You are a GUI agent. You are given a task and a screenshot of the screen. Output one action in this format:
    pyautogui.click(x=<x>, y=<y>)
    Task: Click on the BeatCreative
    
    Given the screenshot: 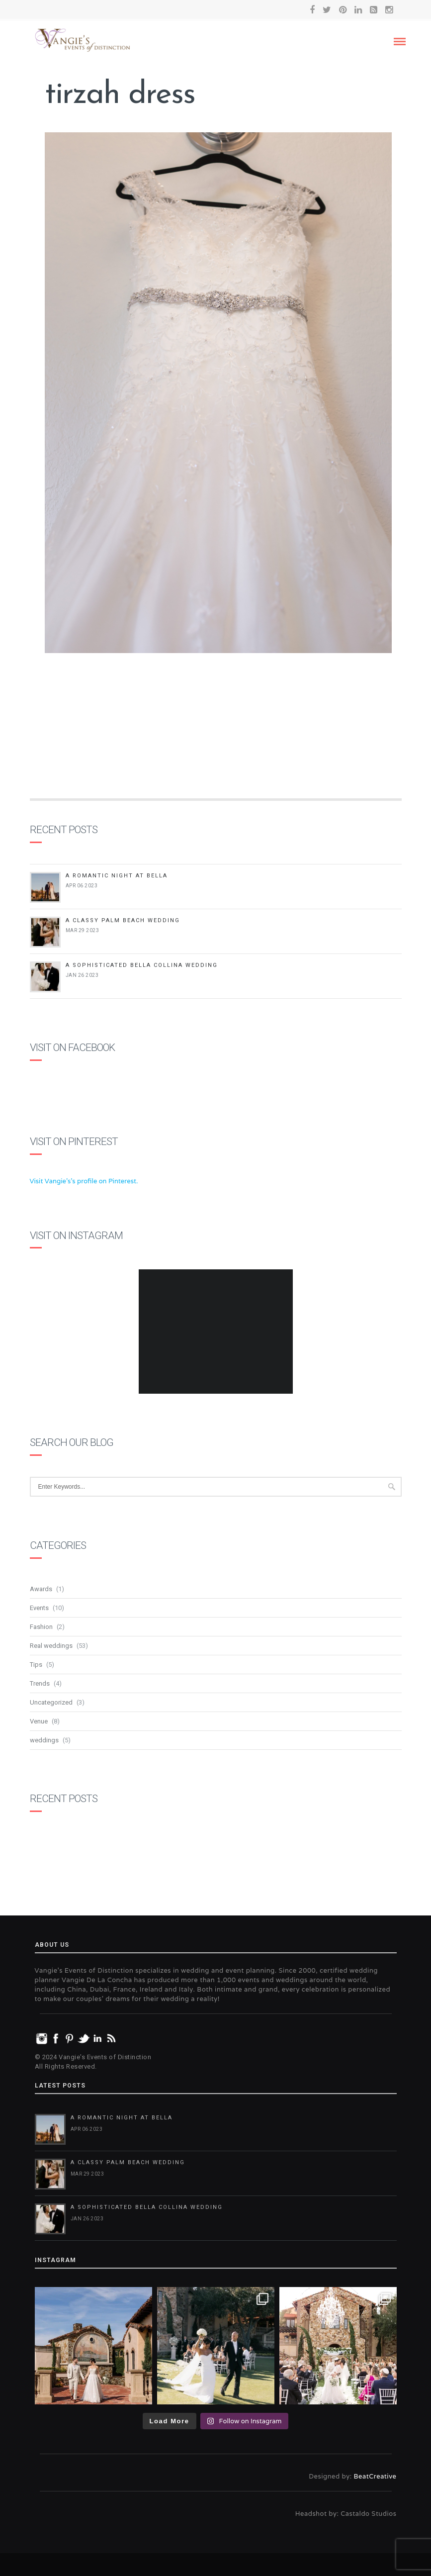 What is the action you would take?
    pyautogui.click(x=375, y=2476)
    